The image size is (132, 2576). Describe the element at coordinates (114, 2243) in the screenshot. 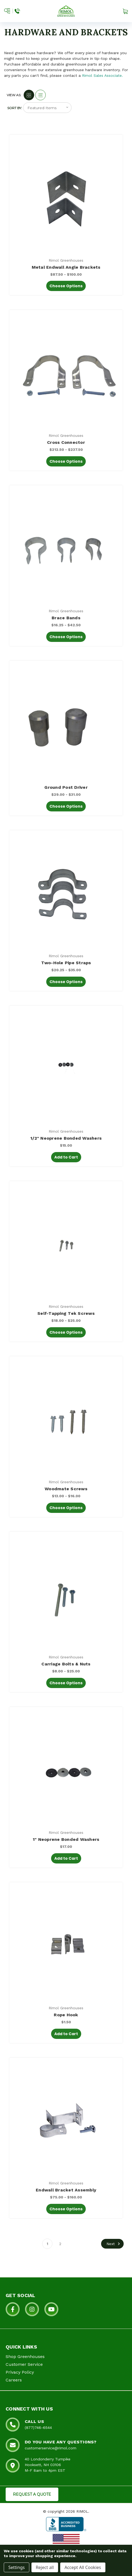

I see `Next` at that location.